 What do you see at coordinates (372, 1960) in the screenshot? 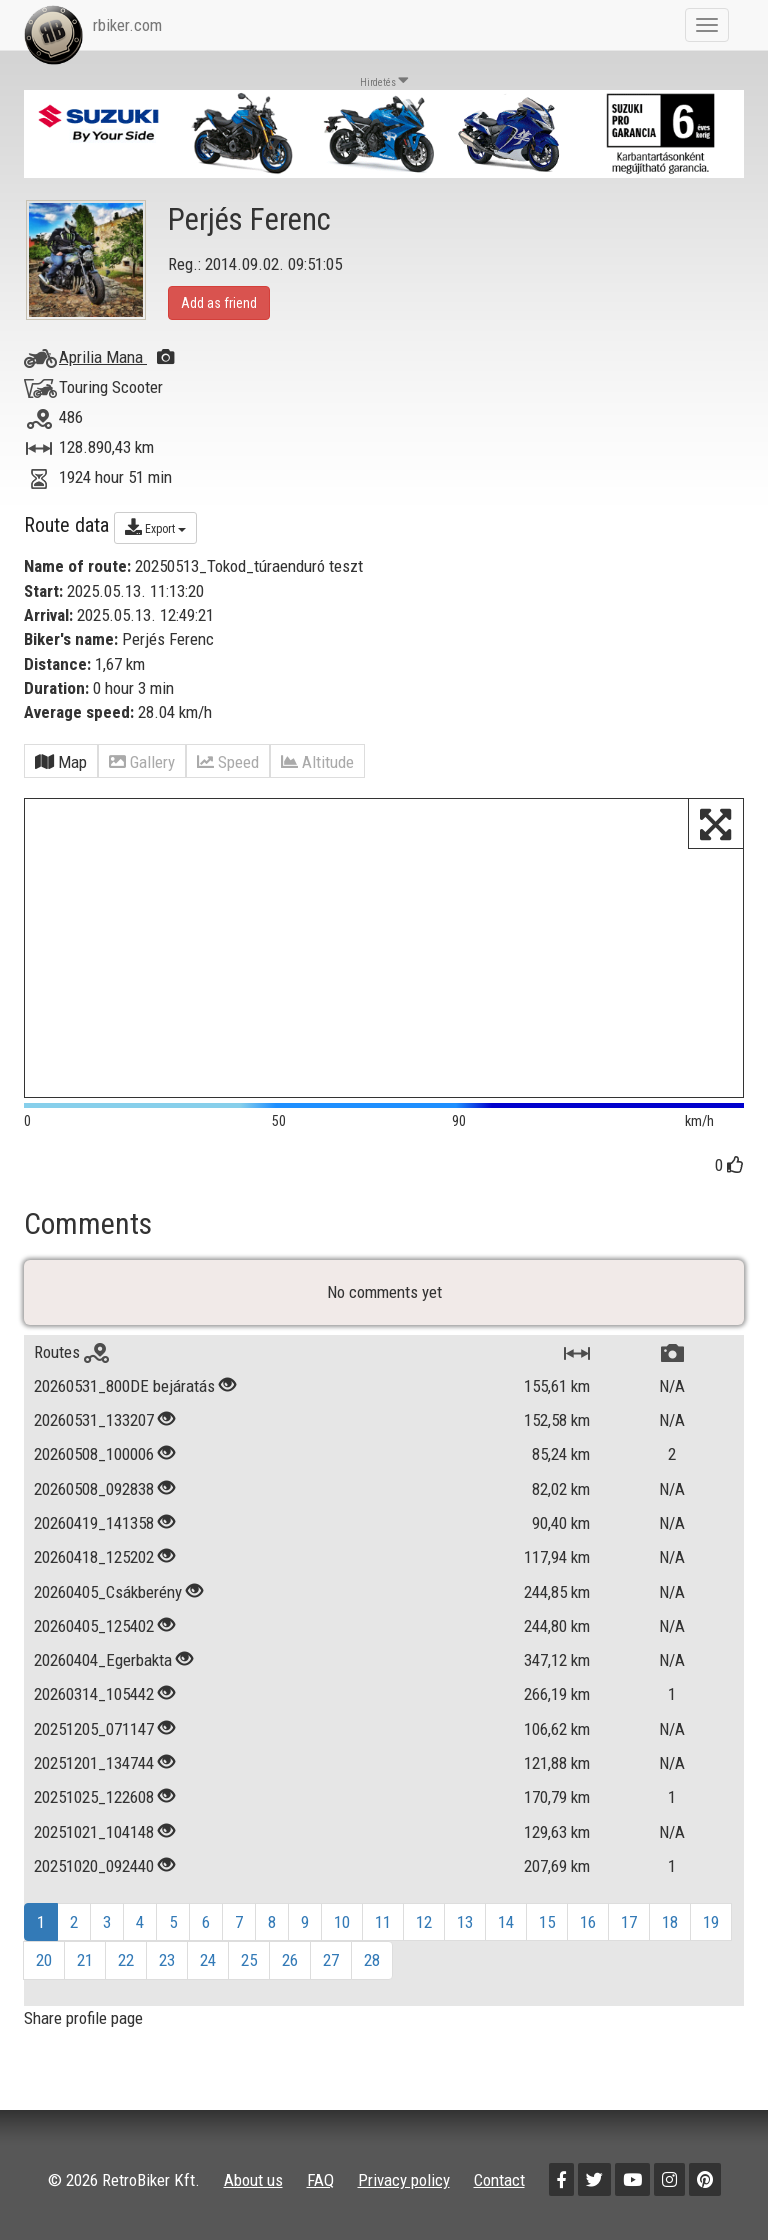
I see `28` at bounding box center [372, 1960].